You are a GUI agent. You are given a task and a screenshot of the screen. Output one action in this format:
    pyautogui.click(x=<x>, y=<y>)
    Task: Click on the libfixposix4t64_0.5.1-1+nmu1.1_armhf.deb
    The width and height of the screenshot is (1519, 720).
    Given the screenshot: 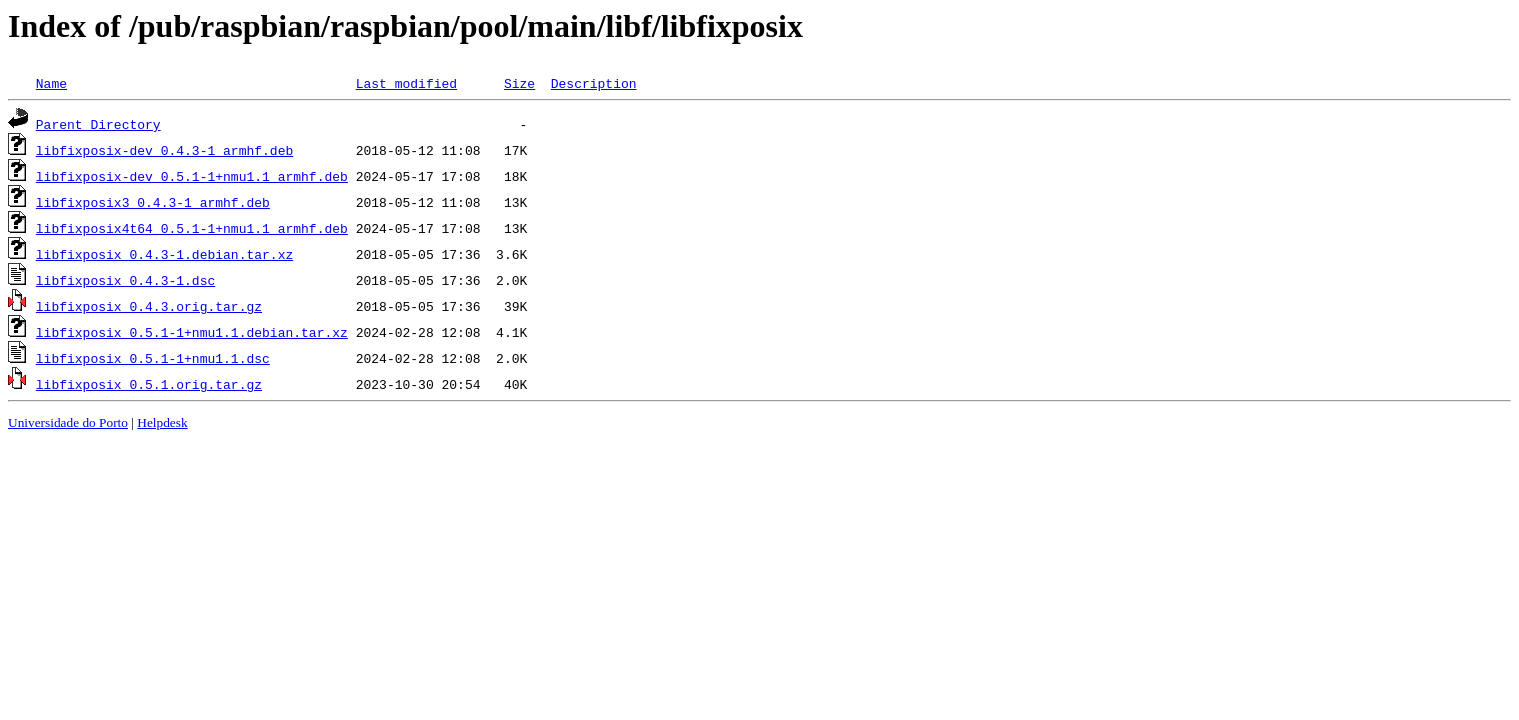 What is the action you would take?
    pyautogui.click(x=192, y=228)
    